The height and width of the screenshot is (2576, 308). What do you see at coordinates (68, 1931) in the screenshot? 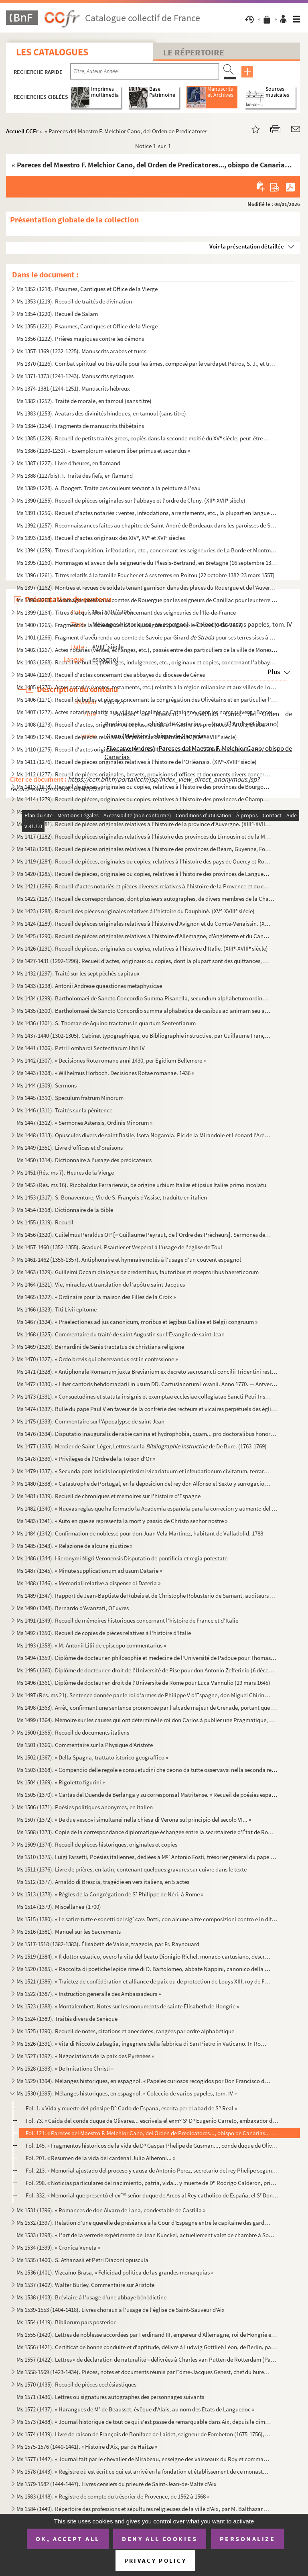
I see `Ms 1516 (1381). Manuel sur les Sacrements` at bounding box center [68, 1931].